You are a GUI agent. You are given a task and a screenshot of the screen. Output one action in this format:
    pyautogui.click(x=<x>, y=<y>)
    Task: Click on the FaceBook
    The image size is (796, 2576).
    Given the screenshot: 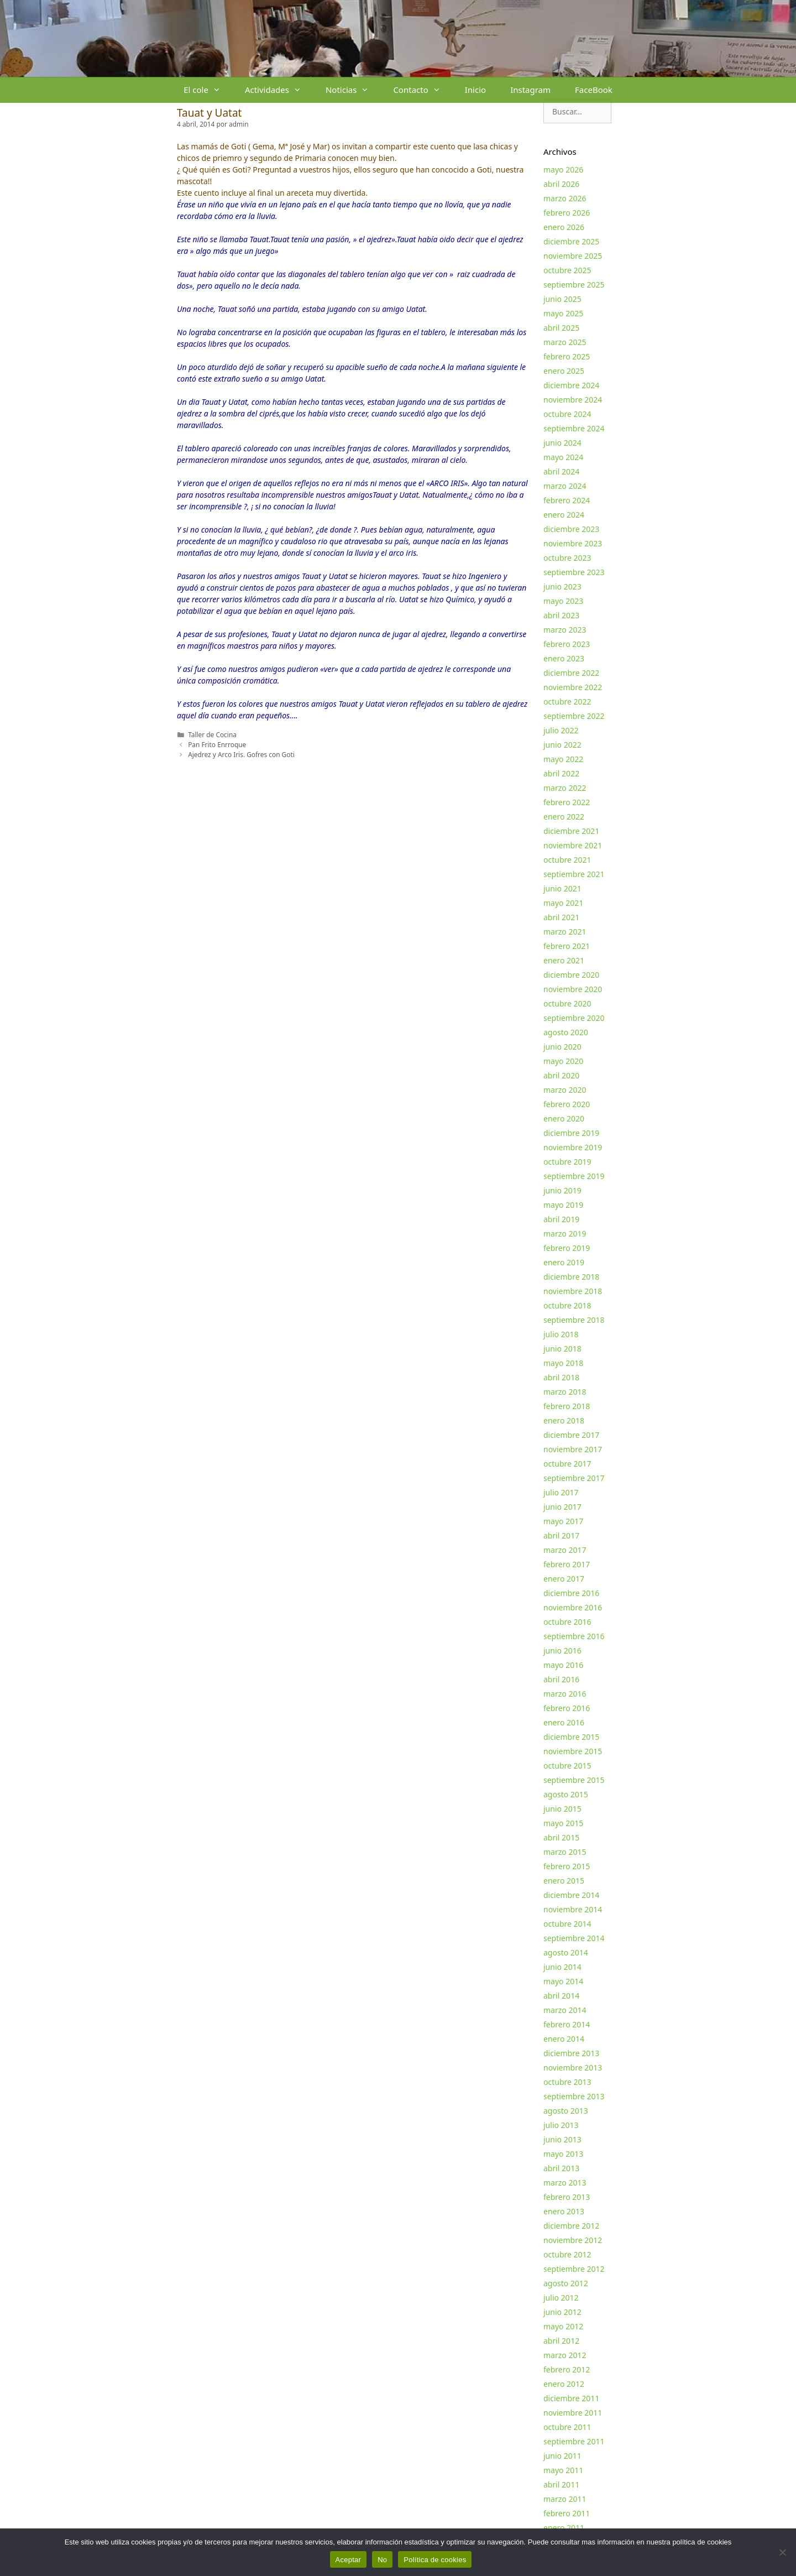 What is the action you would take?
    pyautogui.click(x=593, y=89)
    